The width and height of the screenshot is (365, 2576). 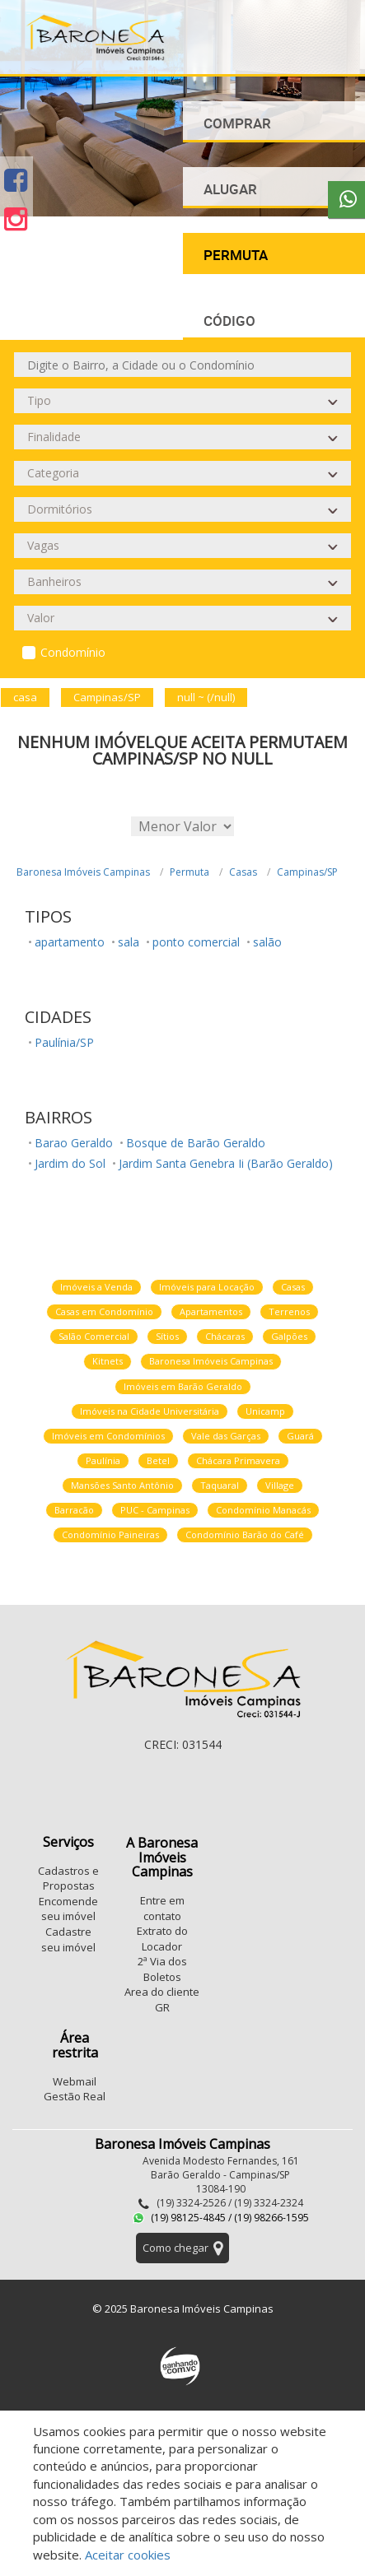 What do you see at coordinates (196, 942) in the screenshot?
I see `ponto comercial` at bounding box center [196, 942].